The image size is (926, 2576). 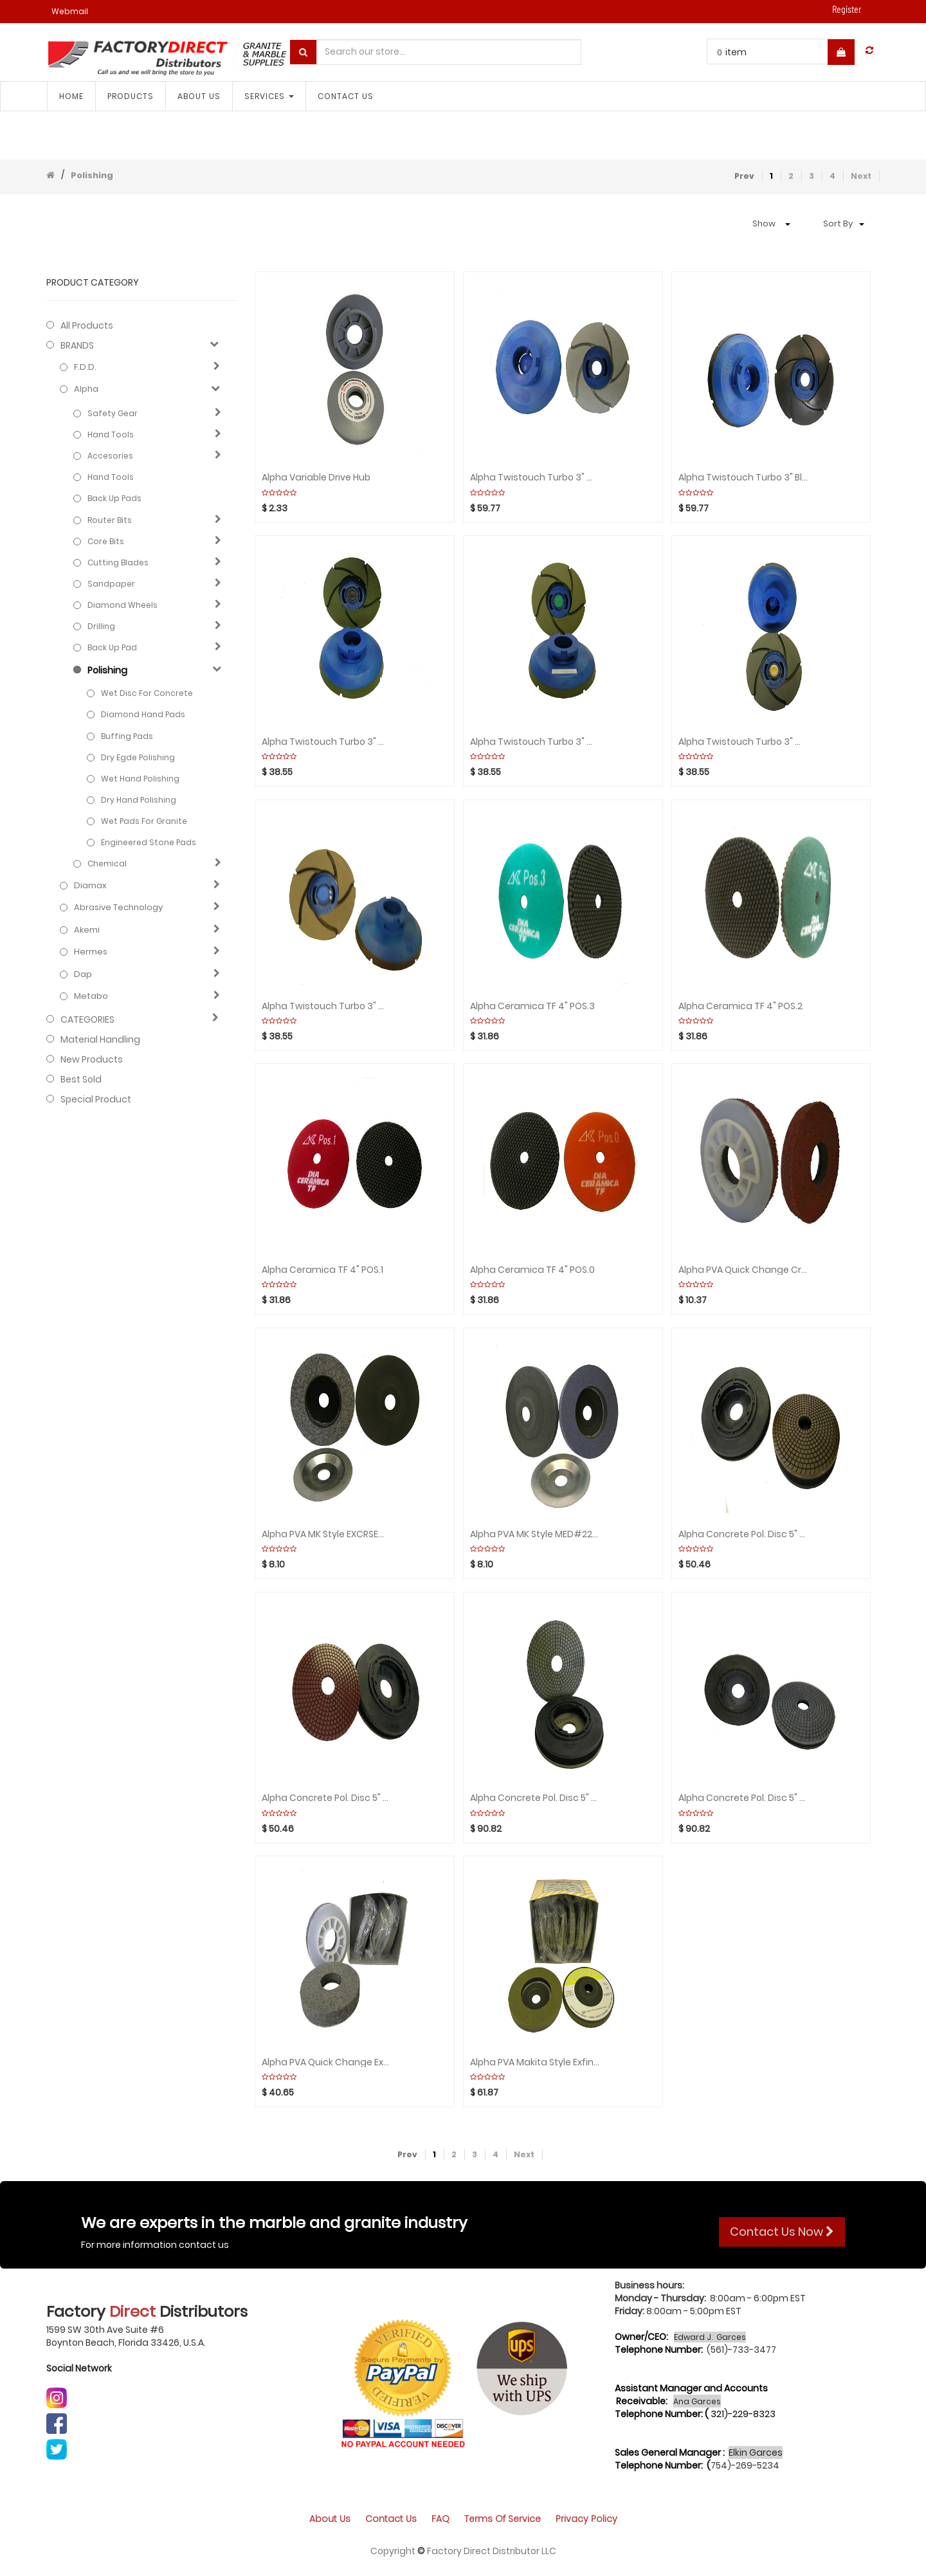 What do you see at coordinates (101, 626) in the screenshot?
I see `Drilling` at bounding box center [101, 626].